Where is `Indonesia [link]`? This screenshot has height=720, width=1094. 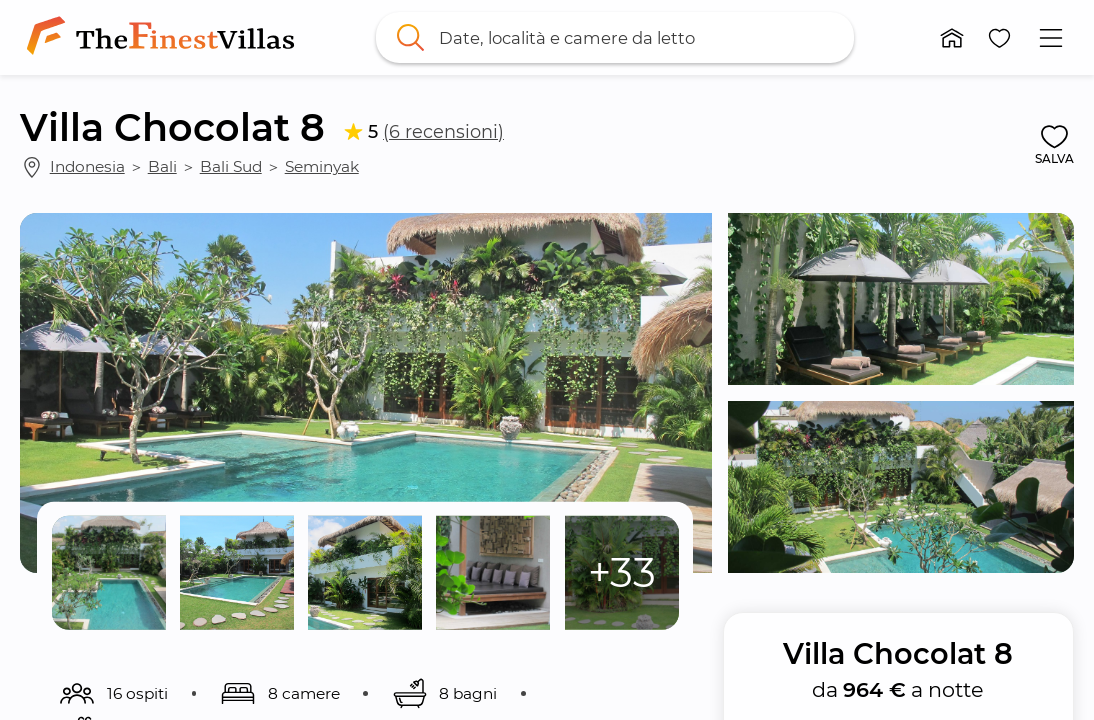
Indonesia [link] is located at coordinates (87, 166).